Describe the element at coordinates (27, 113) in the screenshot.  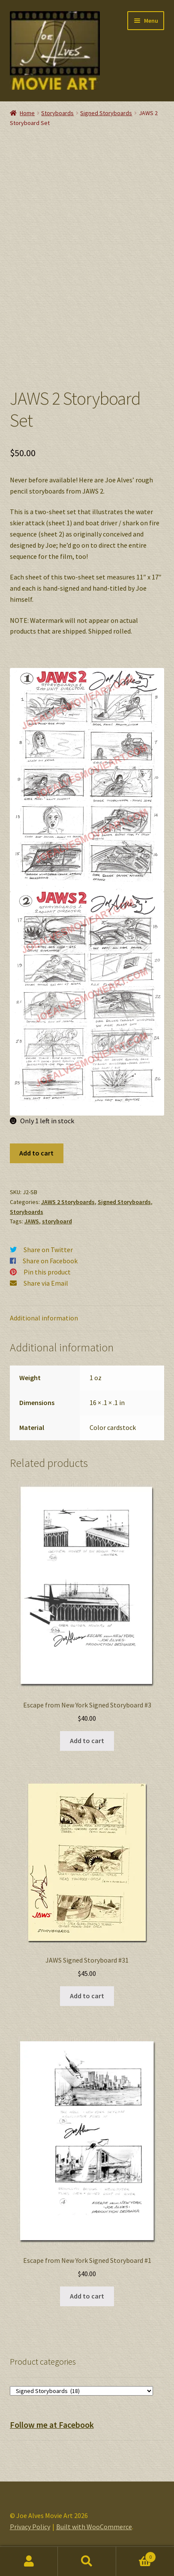
I see `Home` at that location.